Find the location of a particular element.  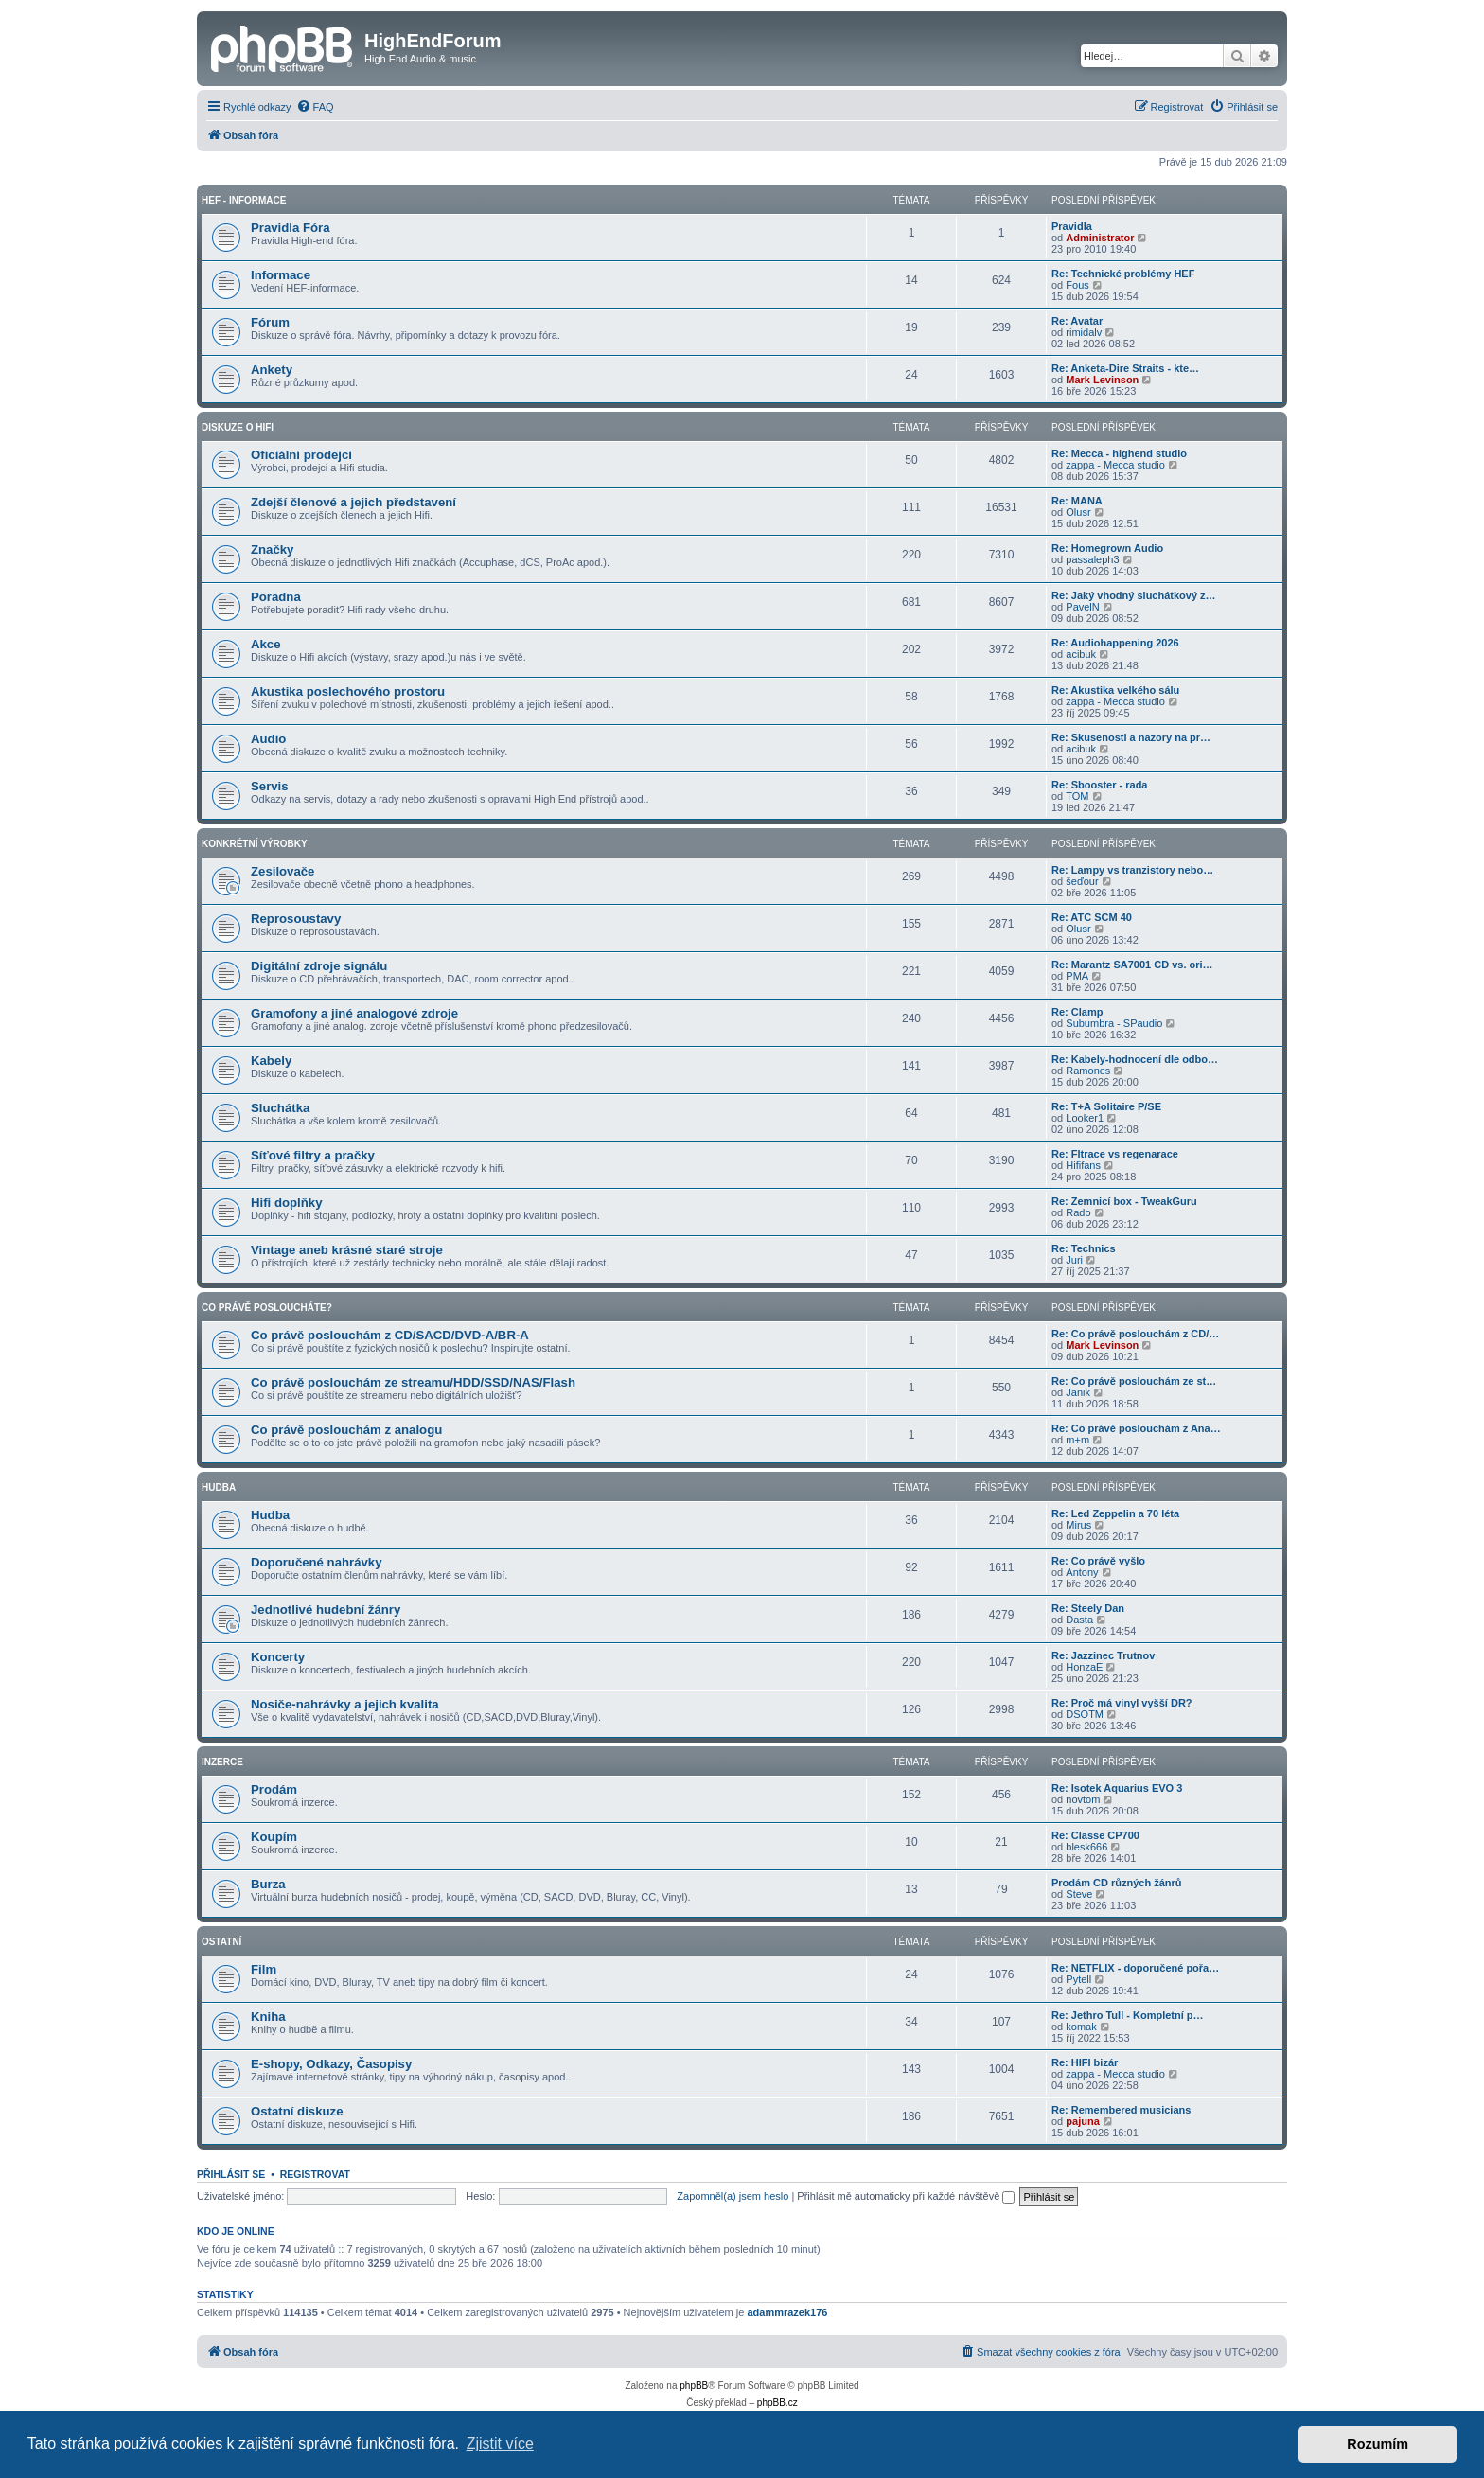

Hififans is located at coordinates (1083, 1165).